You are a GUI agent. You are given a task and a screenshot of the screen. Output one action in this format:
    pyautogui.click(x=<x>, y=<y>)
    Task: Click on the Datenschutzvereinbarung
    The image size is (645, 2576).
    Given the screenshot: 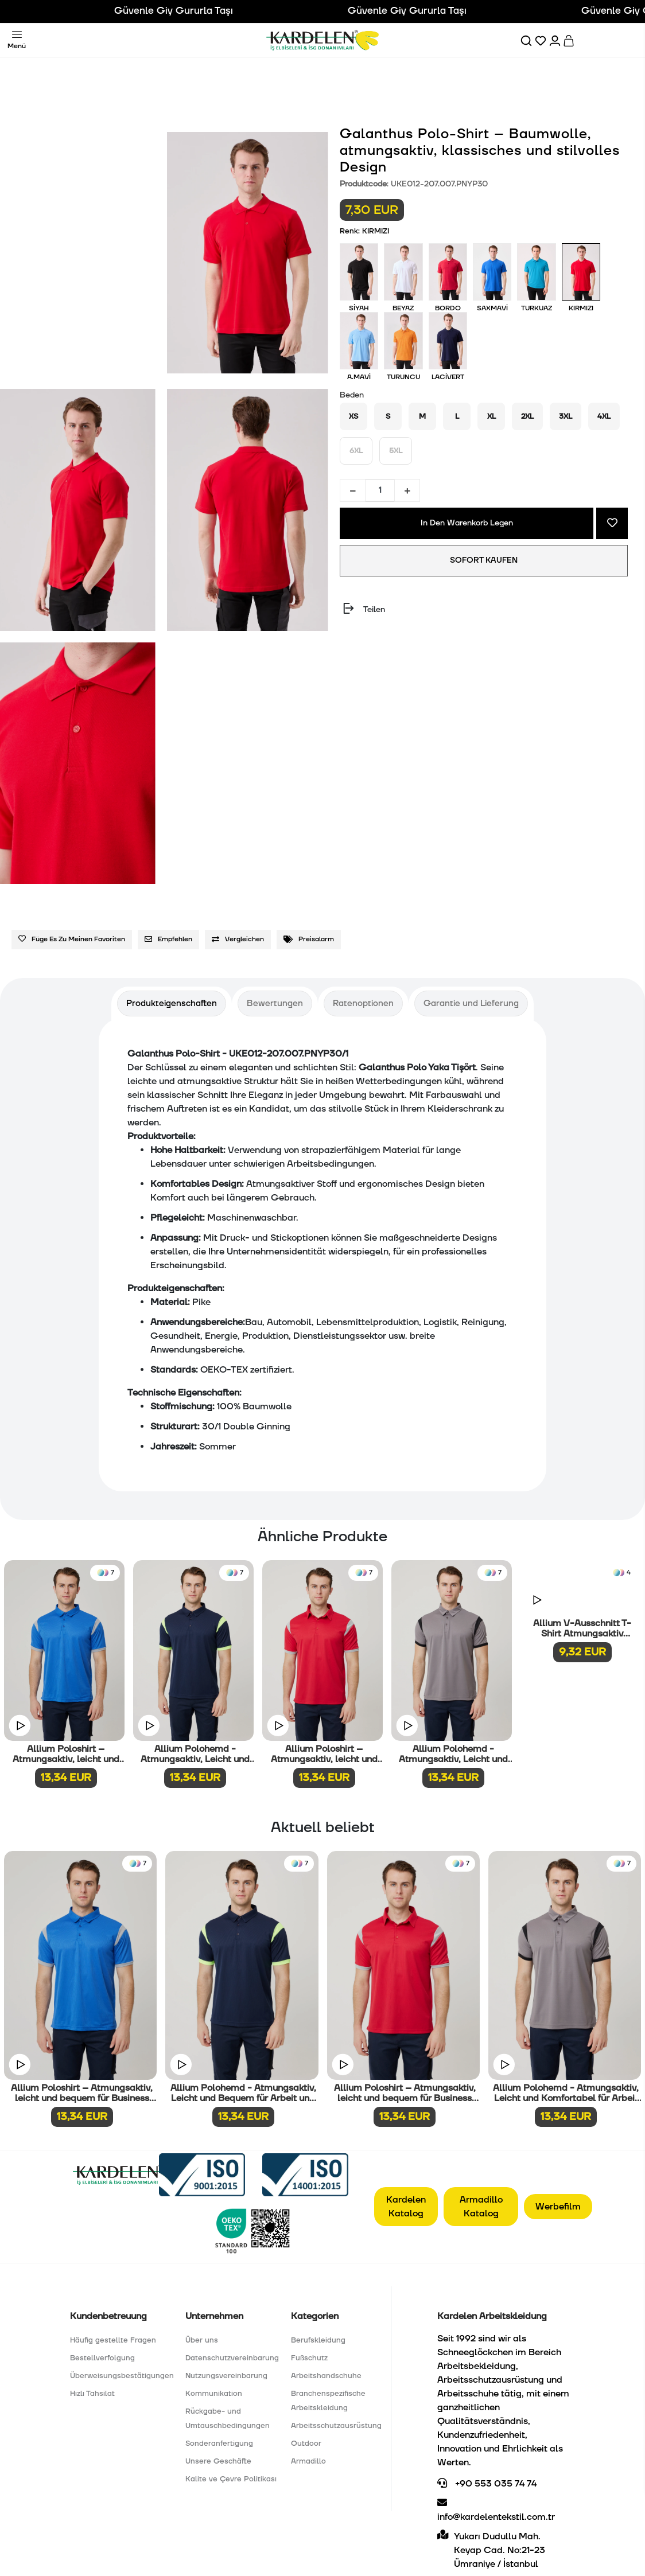 What is the action you would take?
    pyautogui.click(x=232, y=2358)
    